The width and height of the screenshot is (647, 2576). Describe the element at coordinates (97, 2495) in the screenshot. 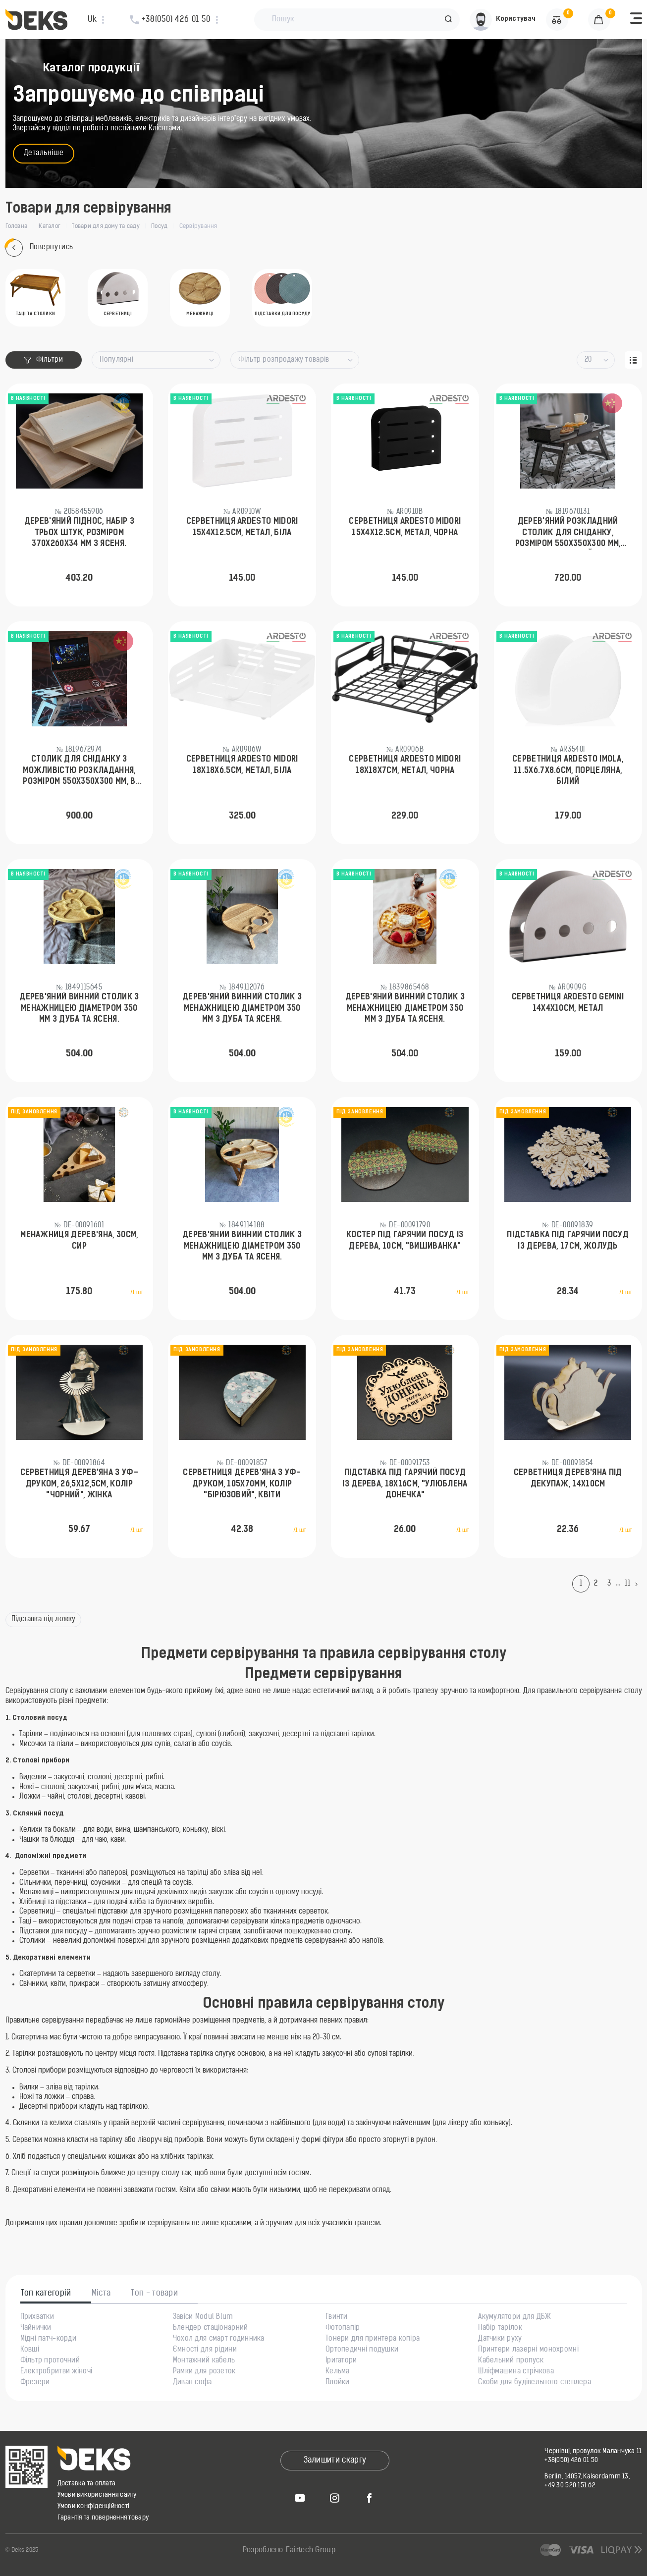

I see `Умови використання сайту` at that location.